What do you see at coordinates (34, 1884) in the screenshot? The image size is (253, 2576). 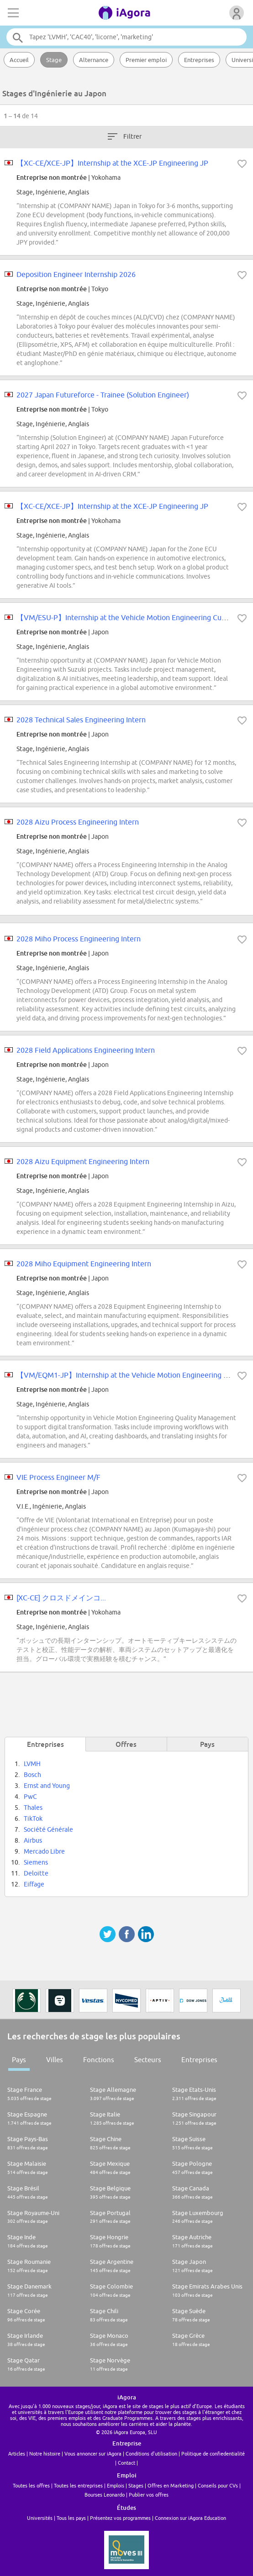 I see `Eiffage` at bounding box center [34, 1884].